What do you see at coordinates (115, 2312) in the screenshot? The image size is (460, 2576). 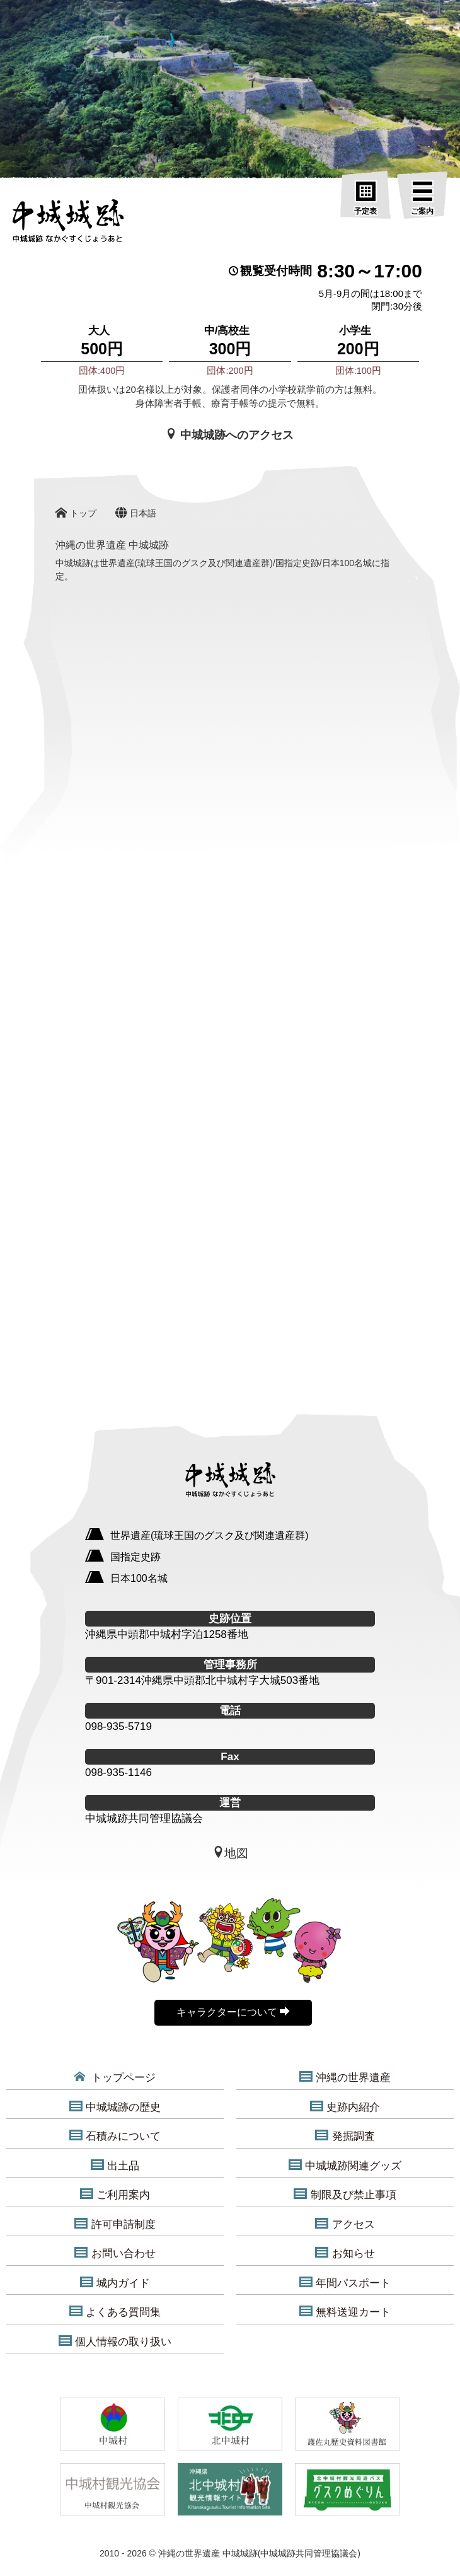 I see `よくある質問集` at bounding box center [115, 2312].